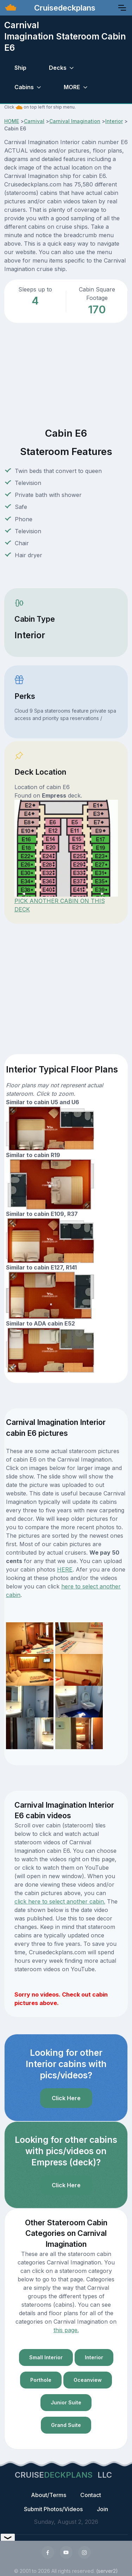  What do you see at coordinates (66, 2402) in the screenshot?
I see `Junior Suite` at bounding box center [66, 2402].